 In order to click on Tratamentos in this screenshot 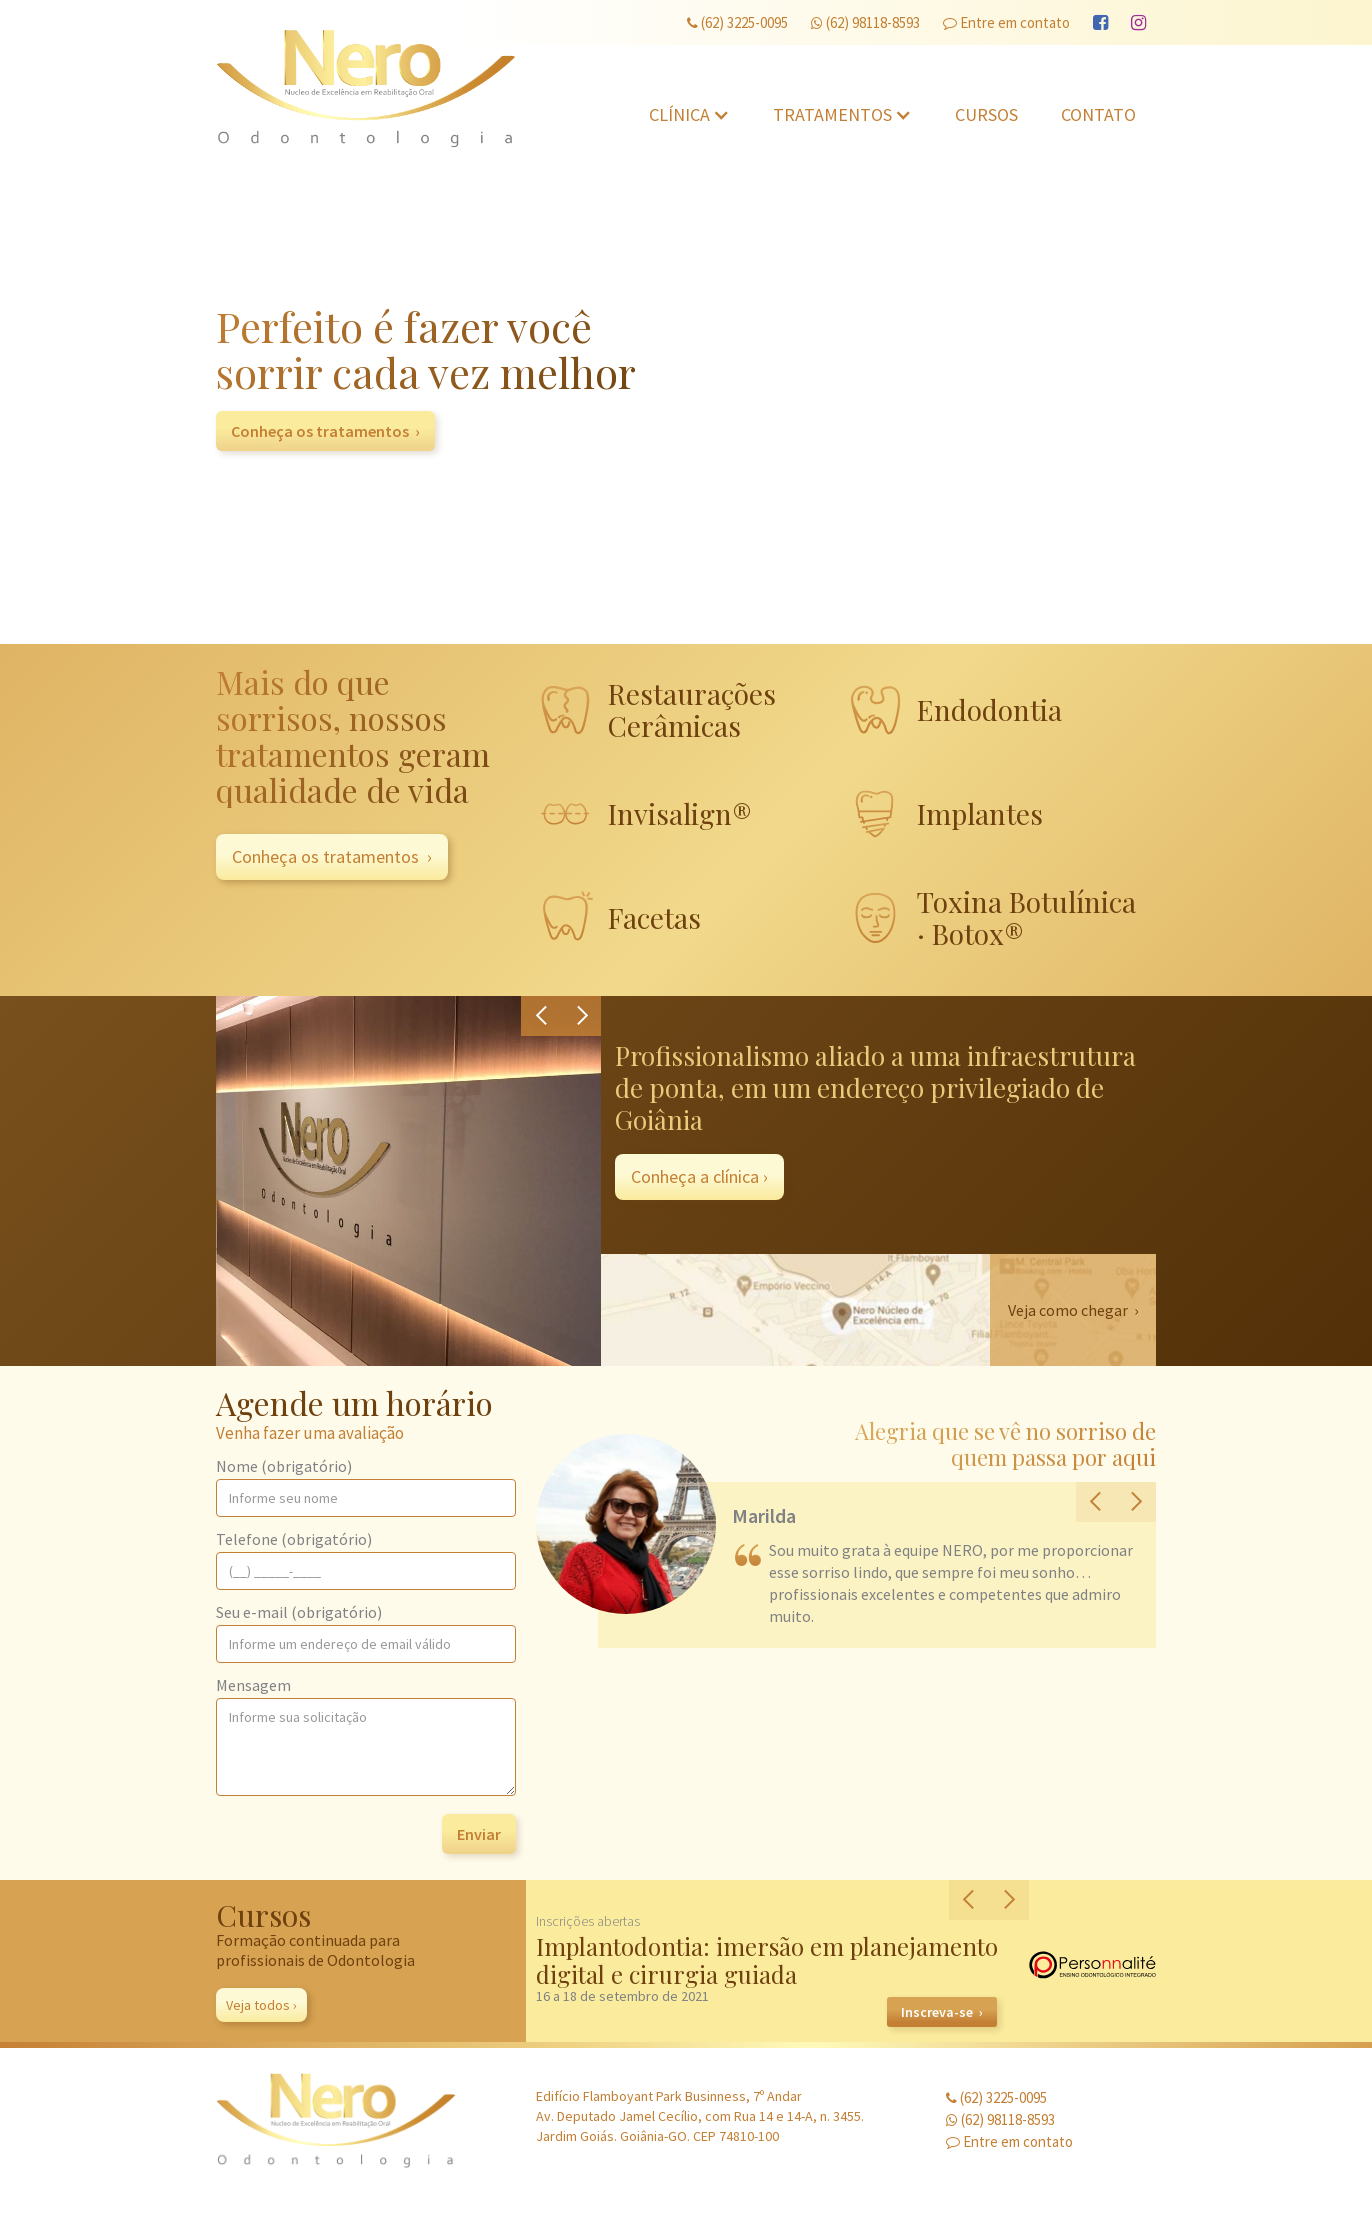, I will do `click(832, 114)`.